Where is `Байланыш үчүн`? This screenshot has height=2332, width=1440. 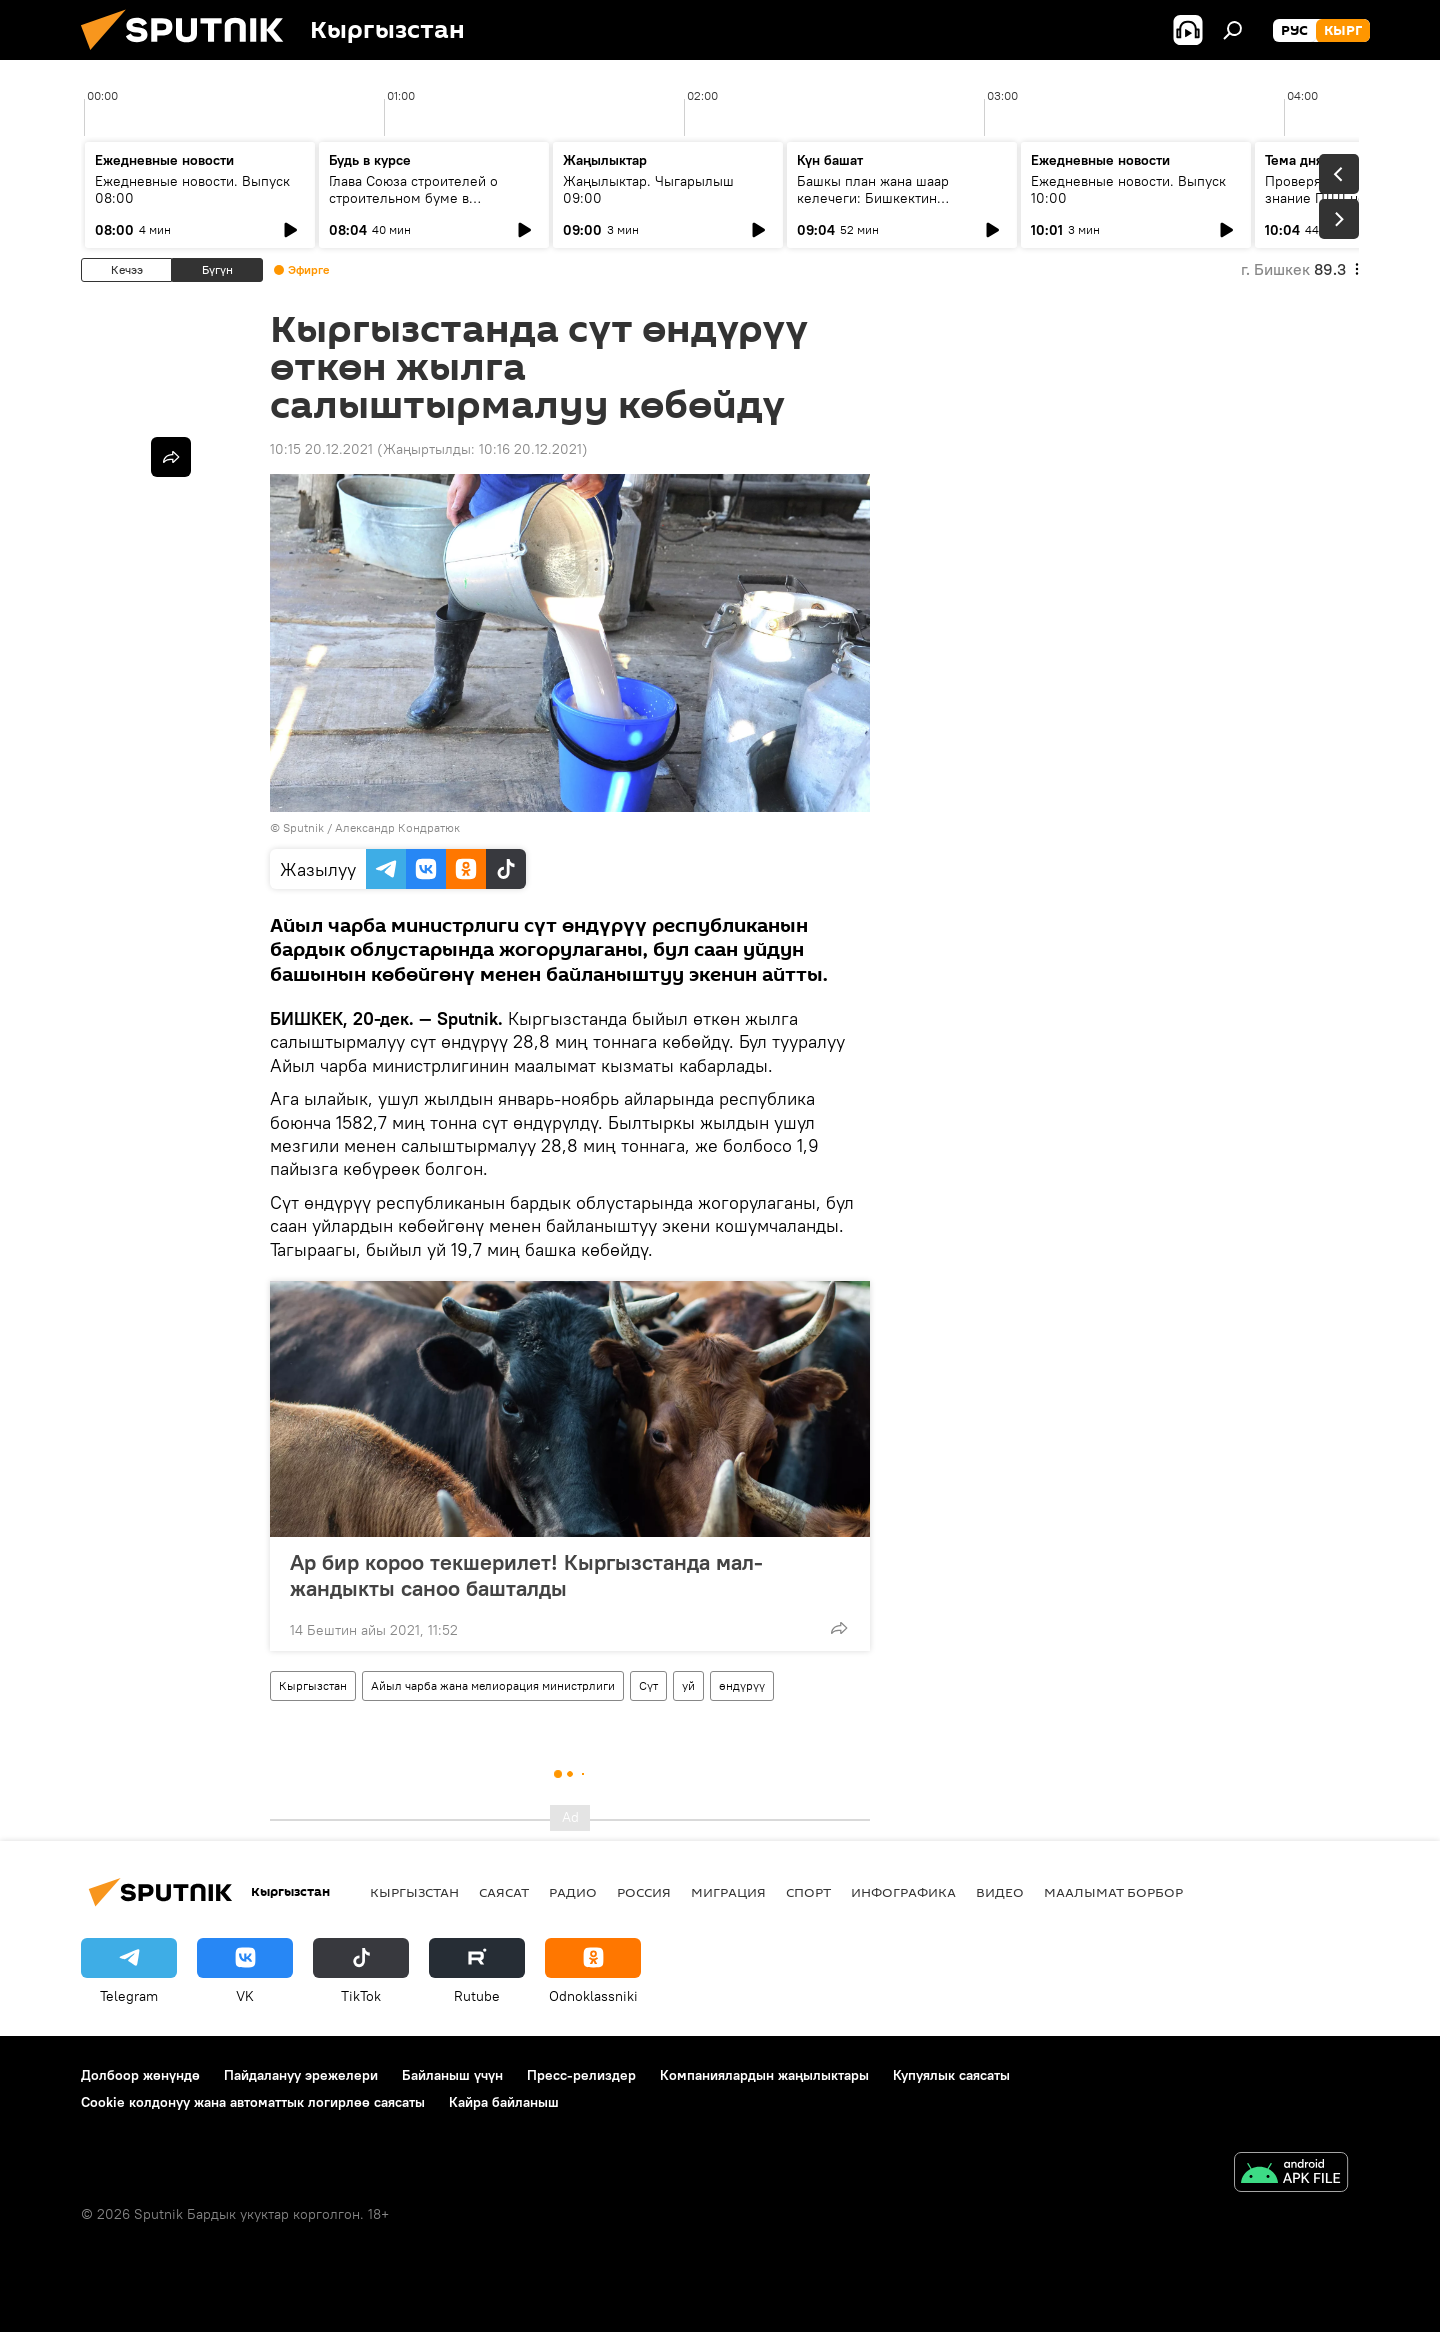 Байланыш үчүн is located at coordinates (452, 2075).